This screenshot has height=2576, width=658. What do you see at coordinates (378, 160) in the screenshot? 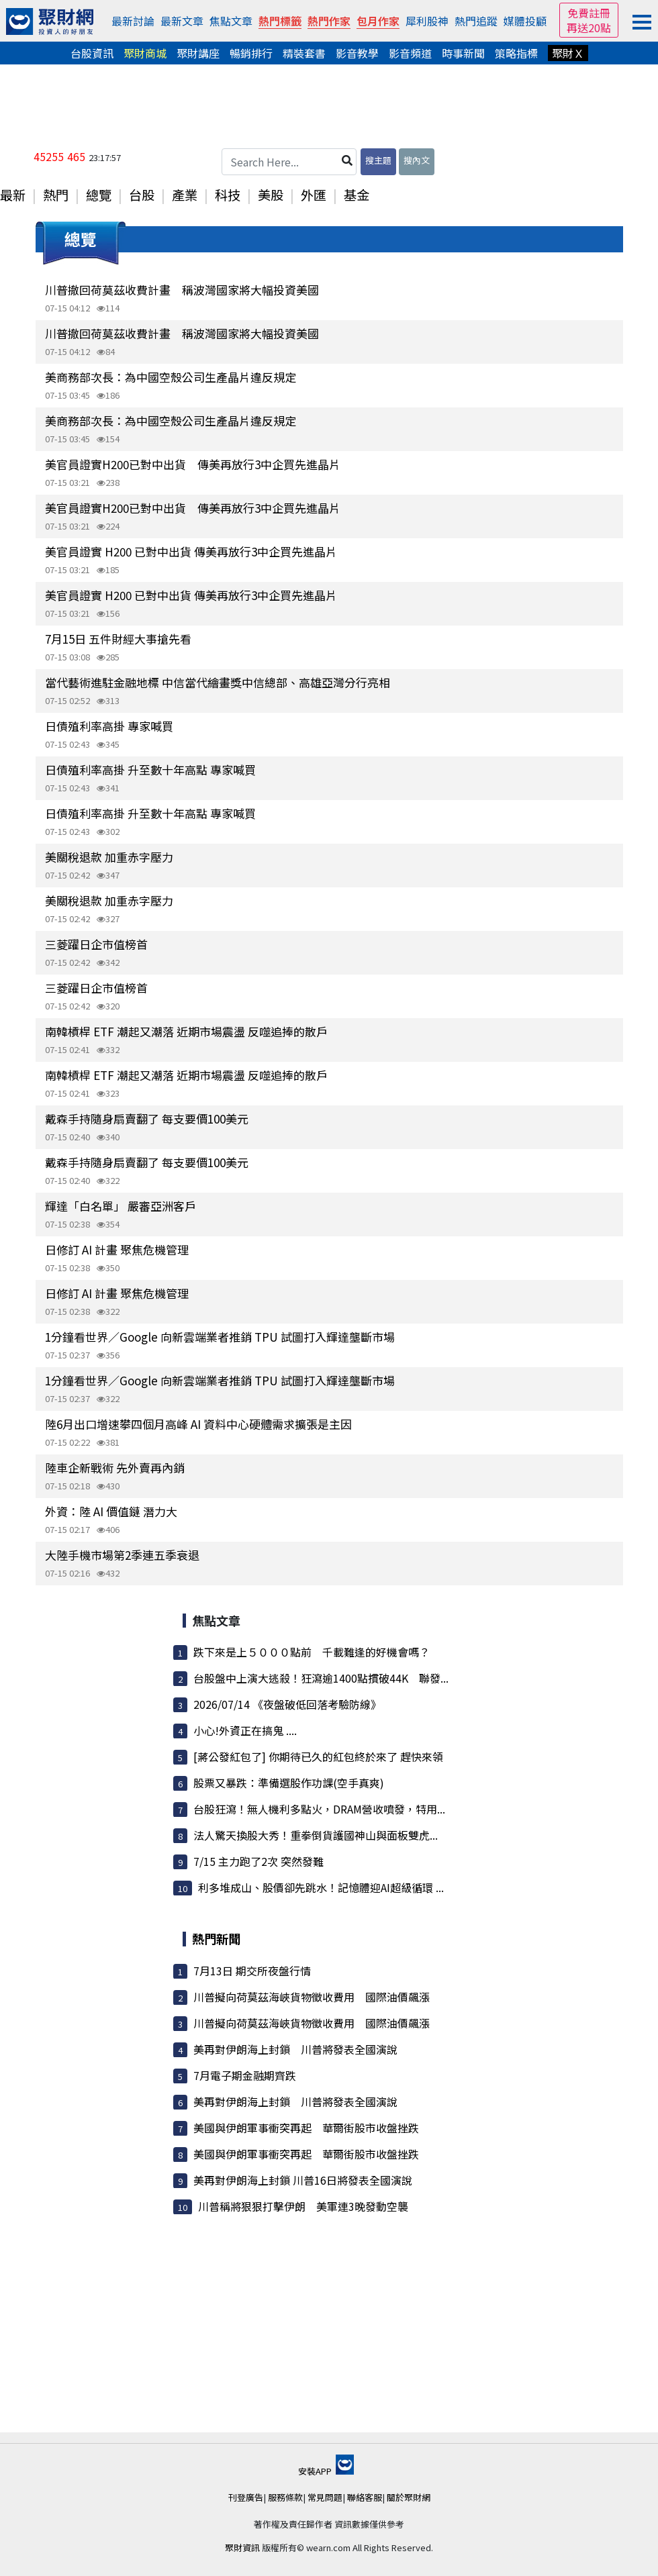
I see `搜主題` at bounding box center [378, 160].